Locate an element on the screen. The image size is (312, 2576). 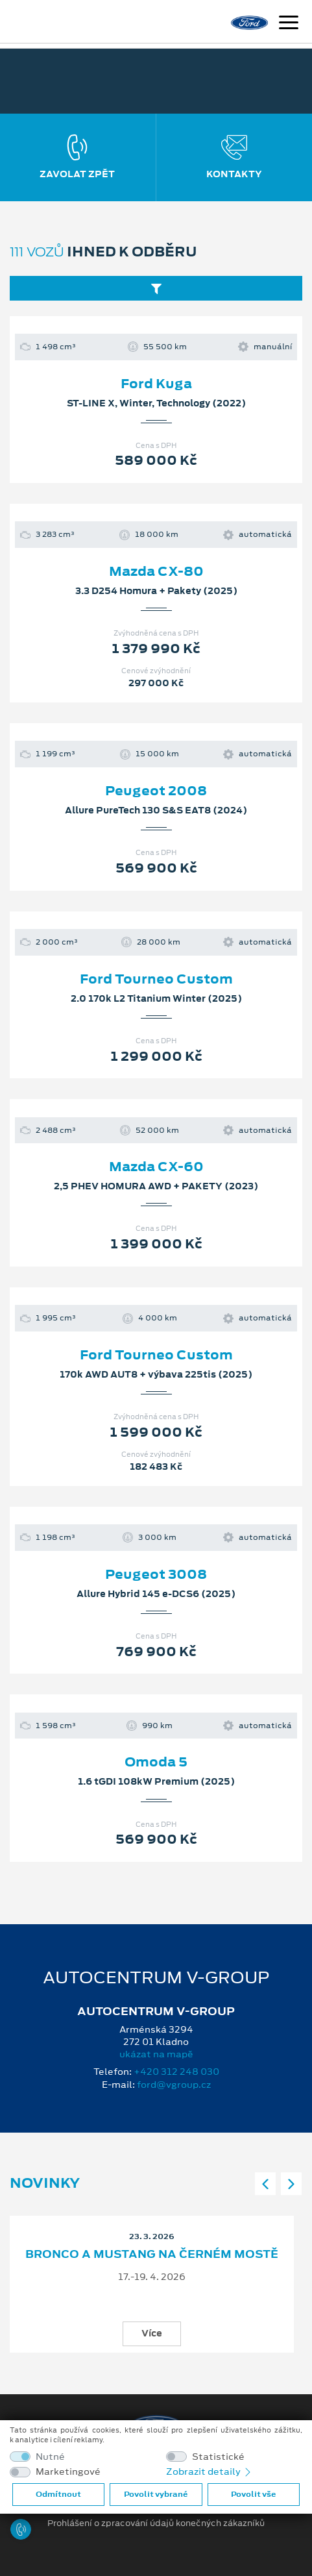
+420 312 248 030 is located at coordinates (176, 2071).